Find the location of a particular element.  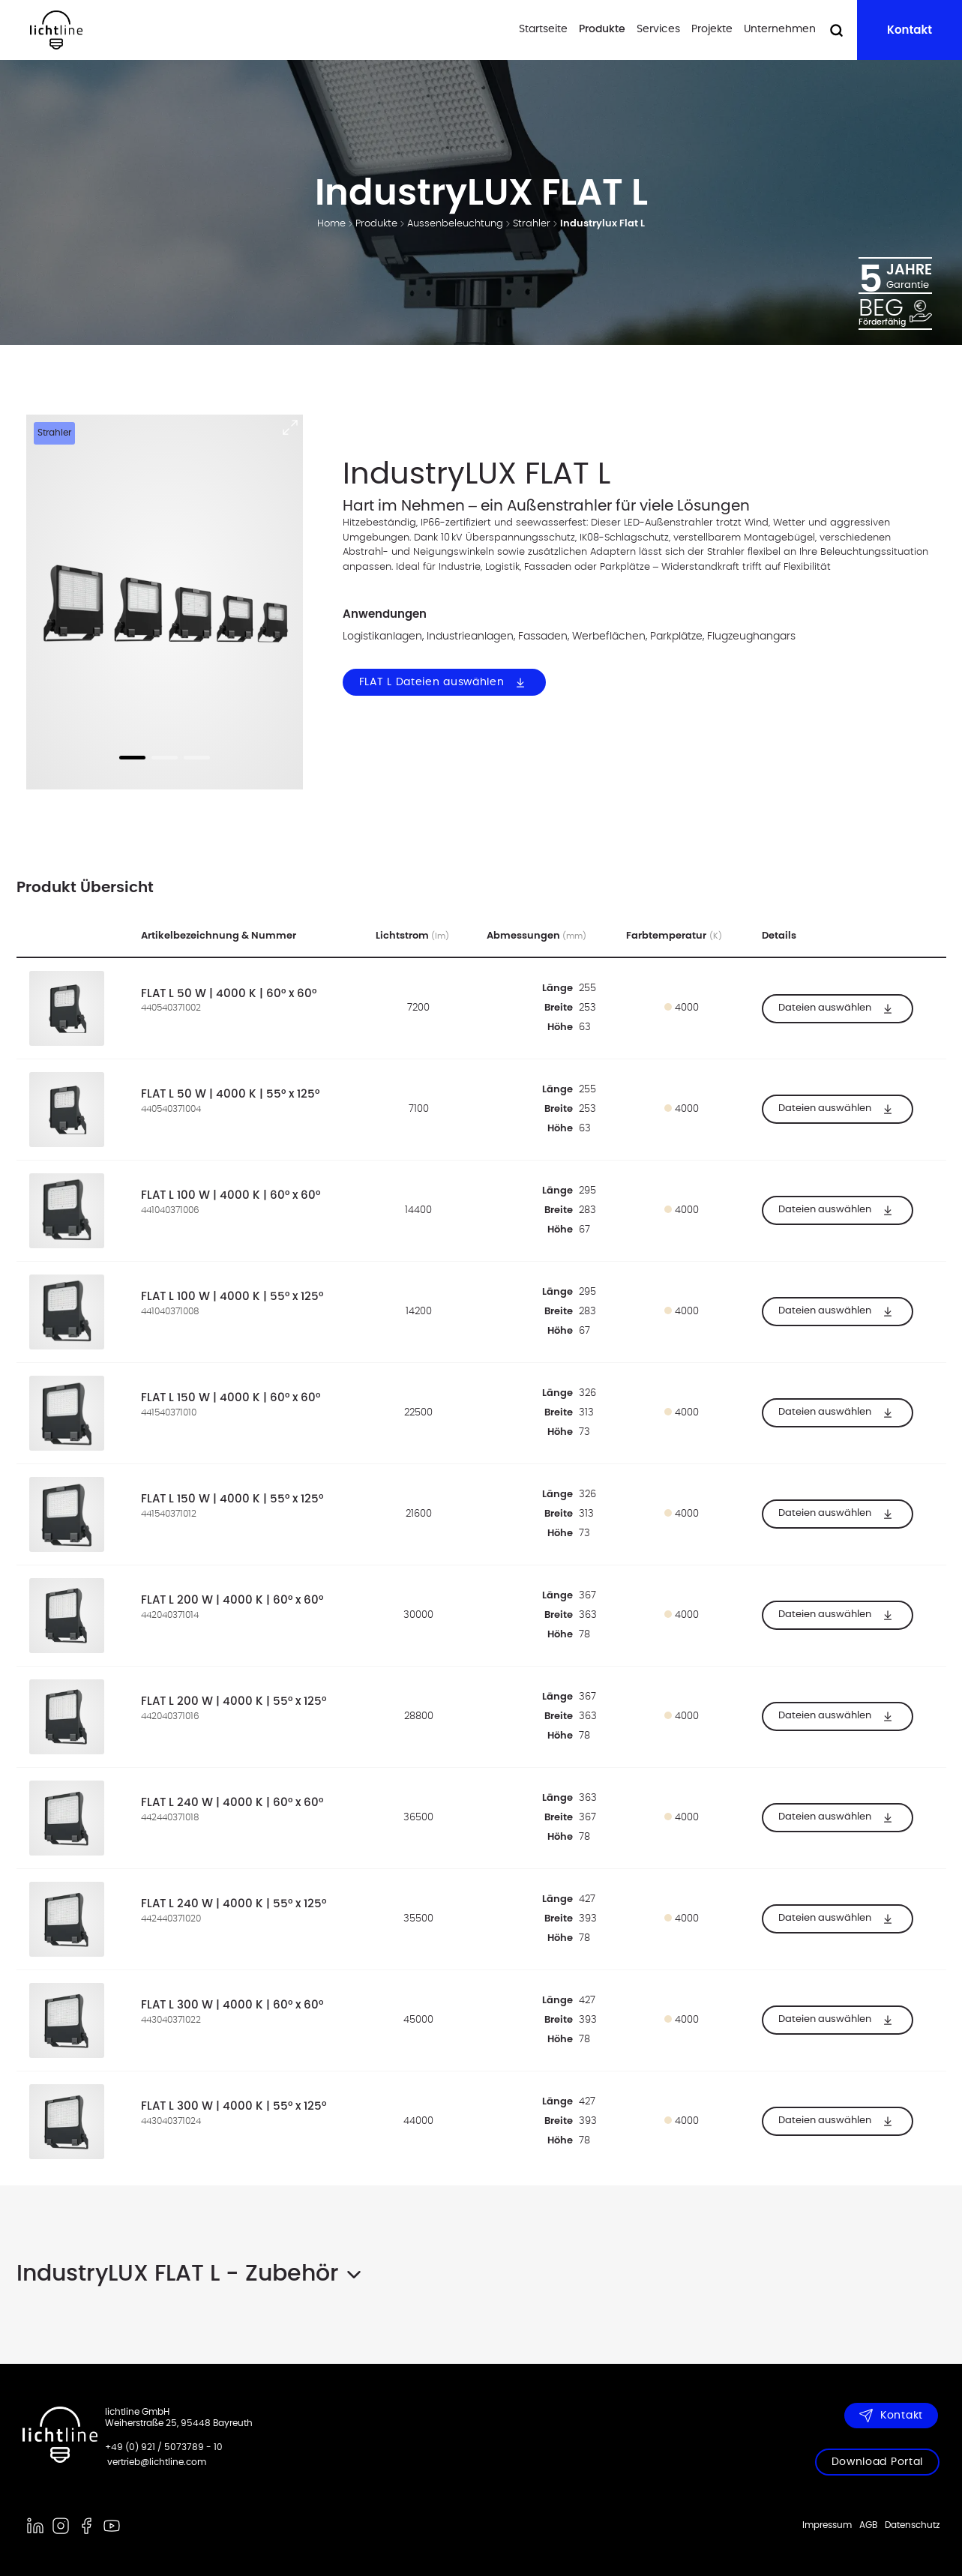

[youtube] is located at coordinates (111, 2526).